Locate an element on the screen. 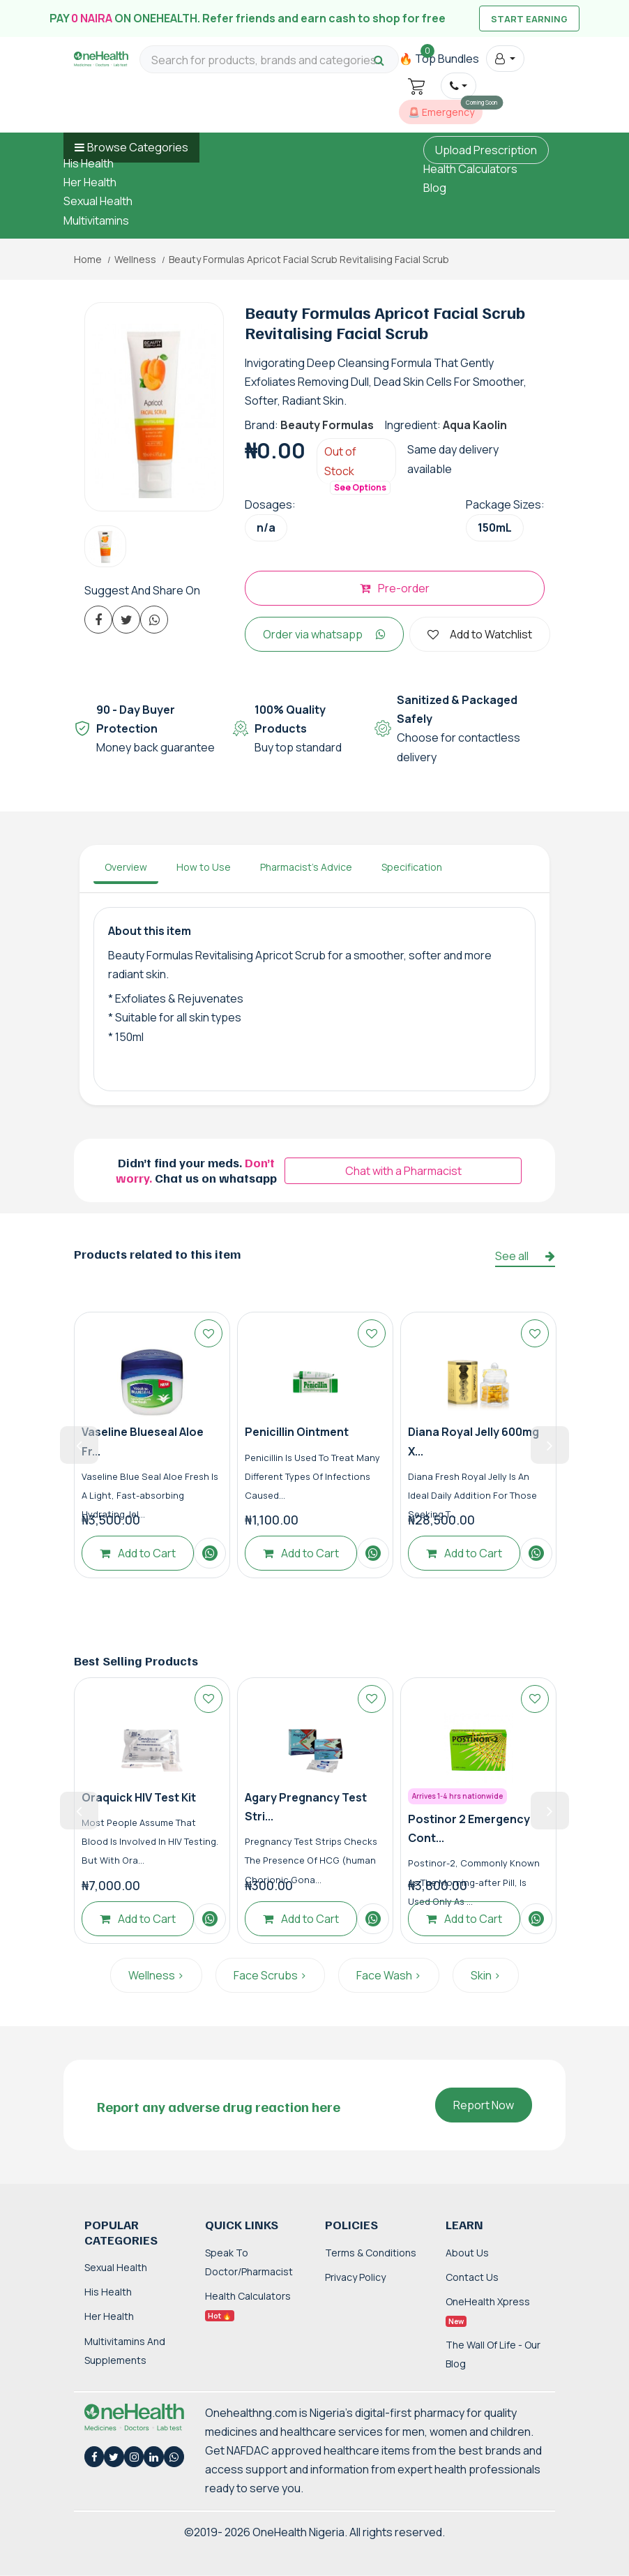 The width and height of the screenshot is (629, 2576). Order via whatsapp is located at coordinates (324, 634).